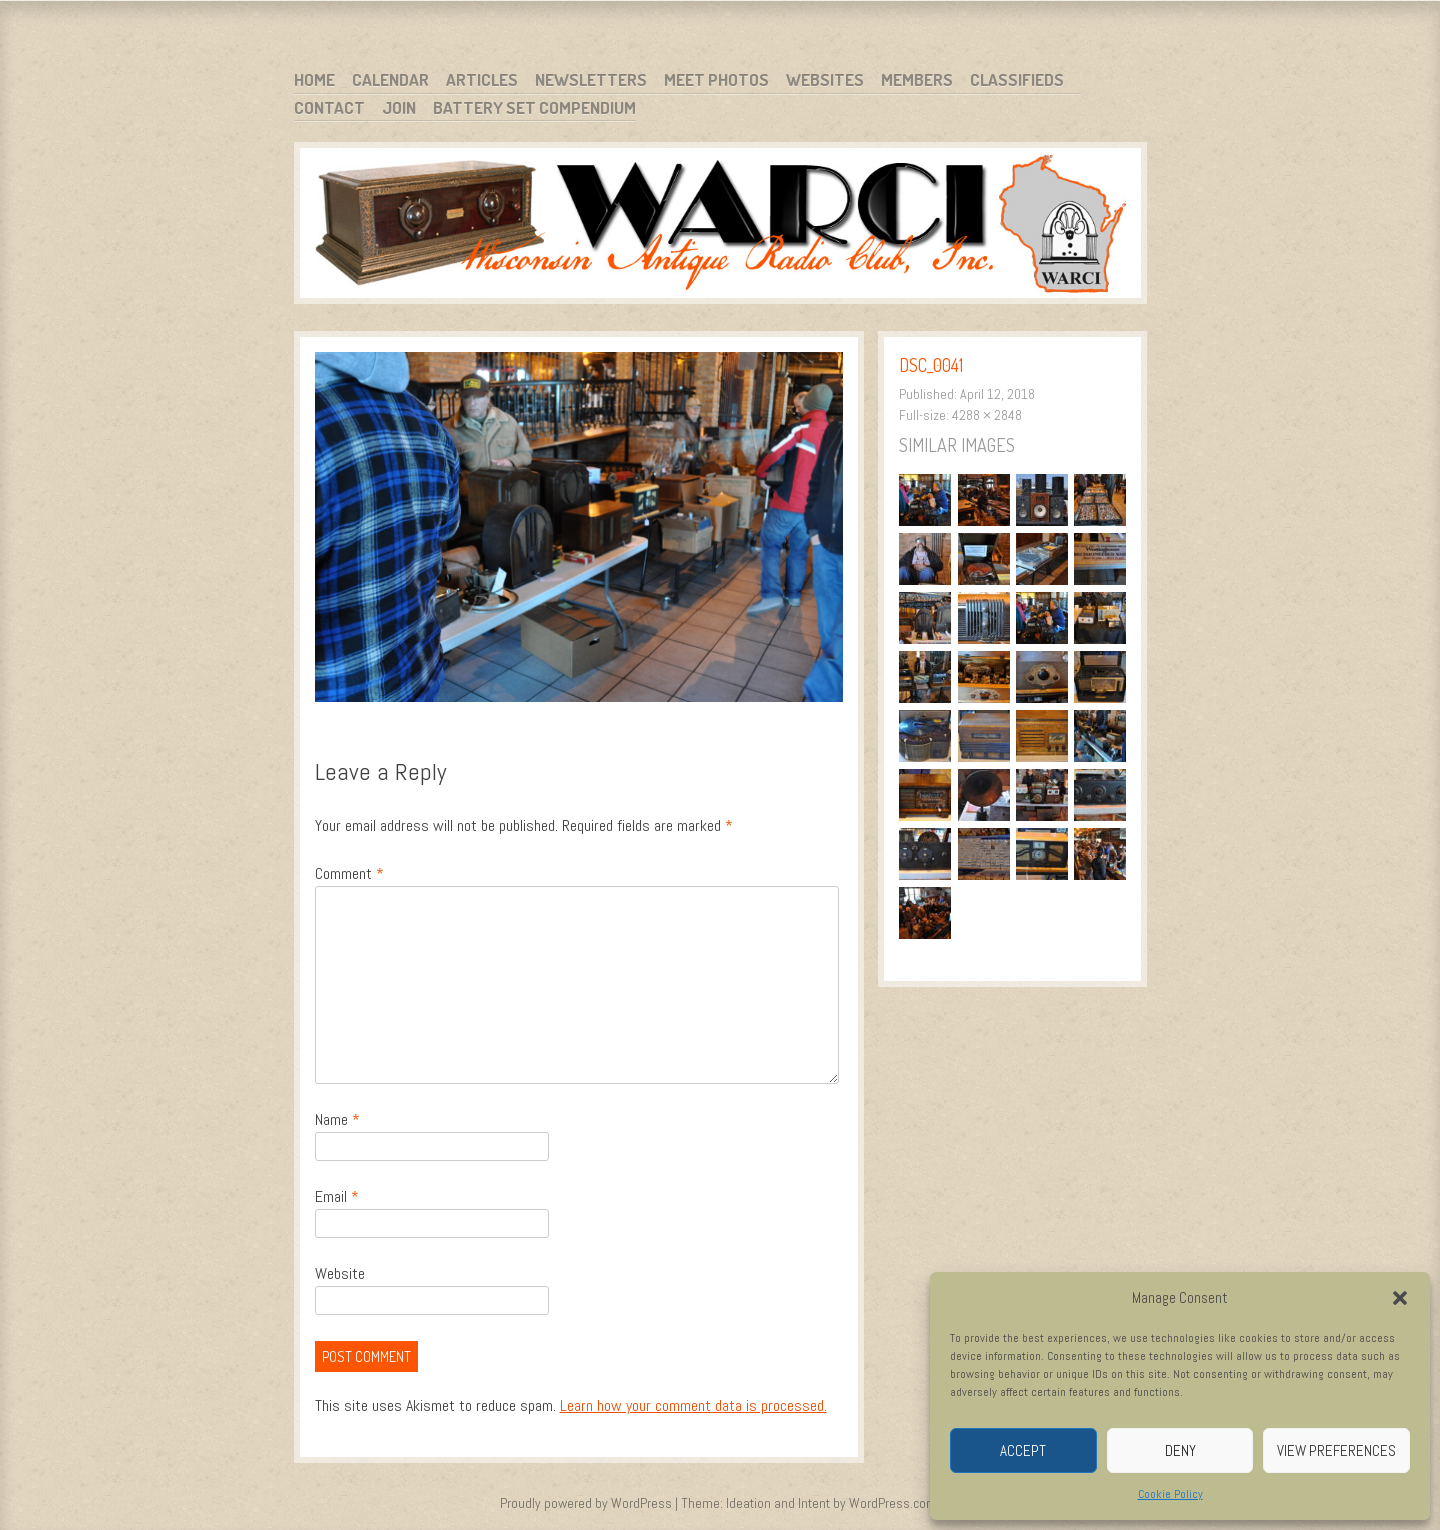 Image resolution: width=1440 pixels, height=1530 pixels. I want to click on Email, so click(337, 1196).